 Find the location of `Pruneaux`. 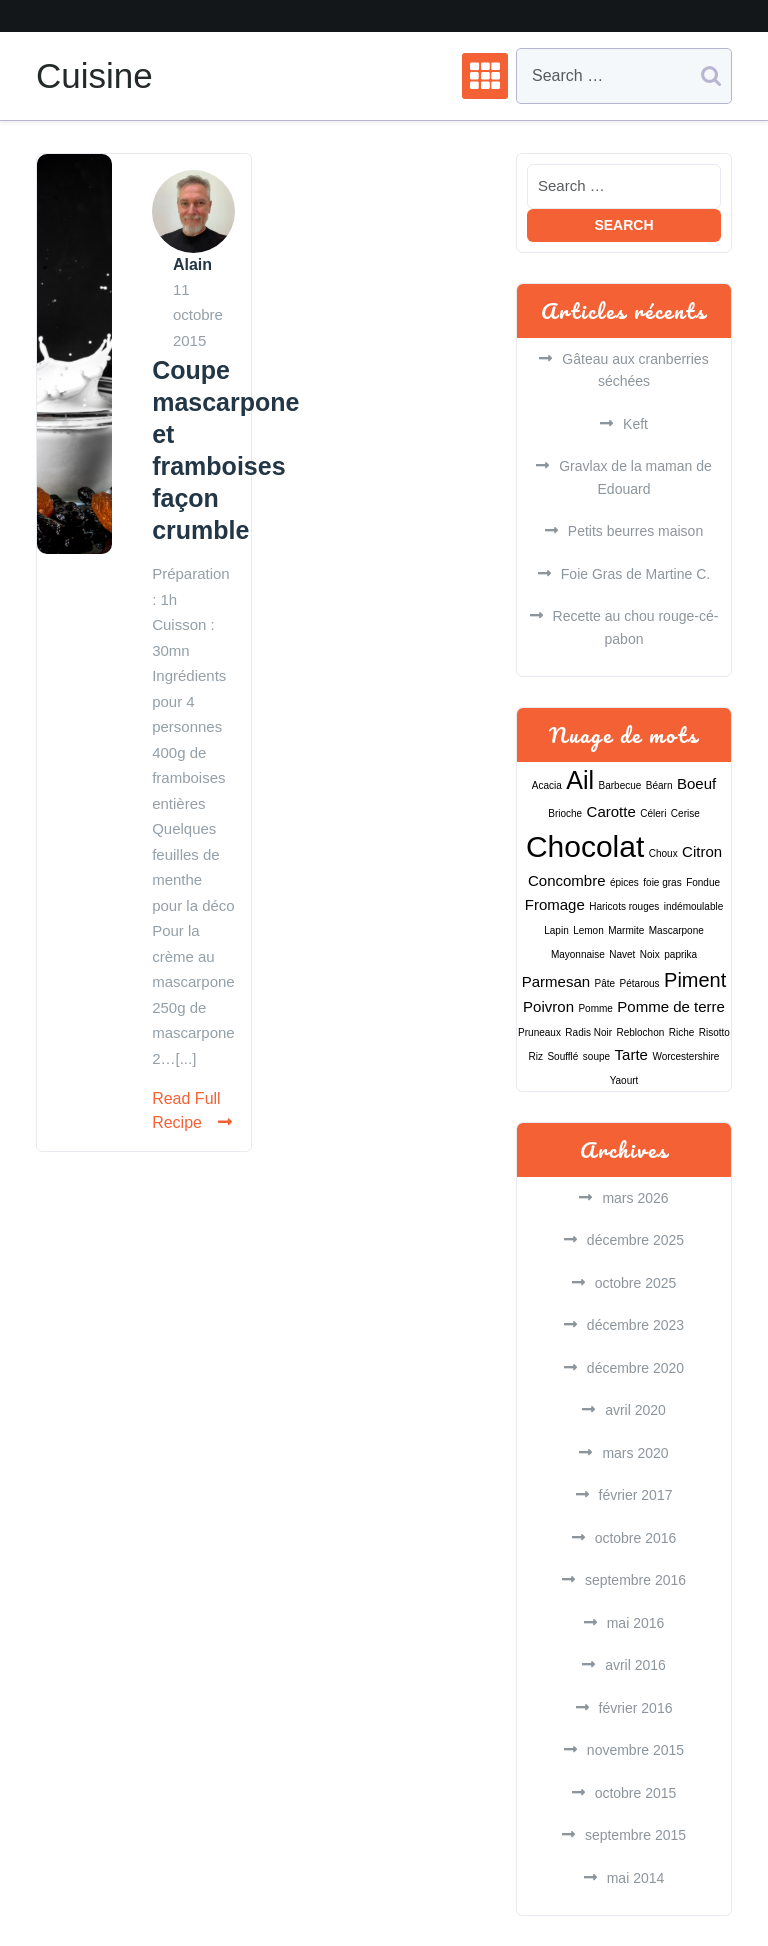

Pruneaux is located at coordinates (539, 1032).